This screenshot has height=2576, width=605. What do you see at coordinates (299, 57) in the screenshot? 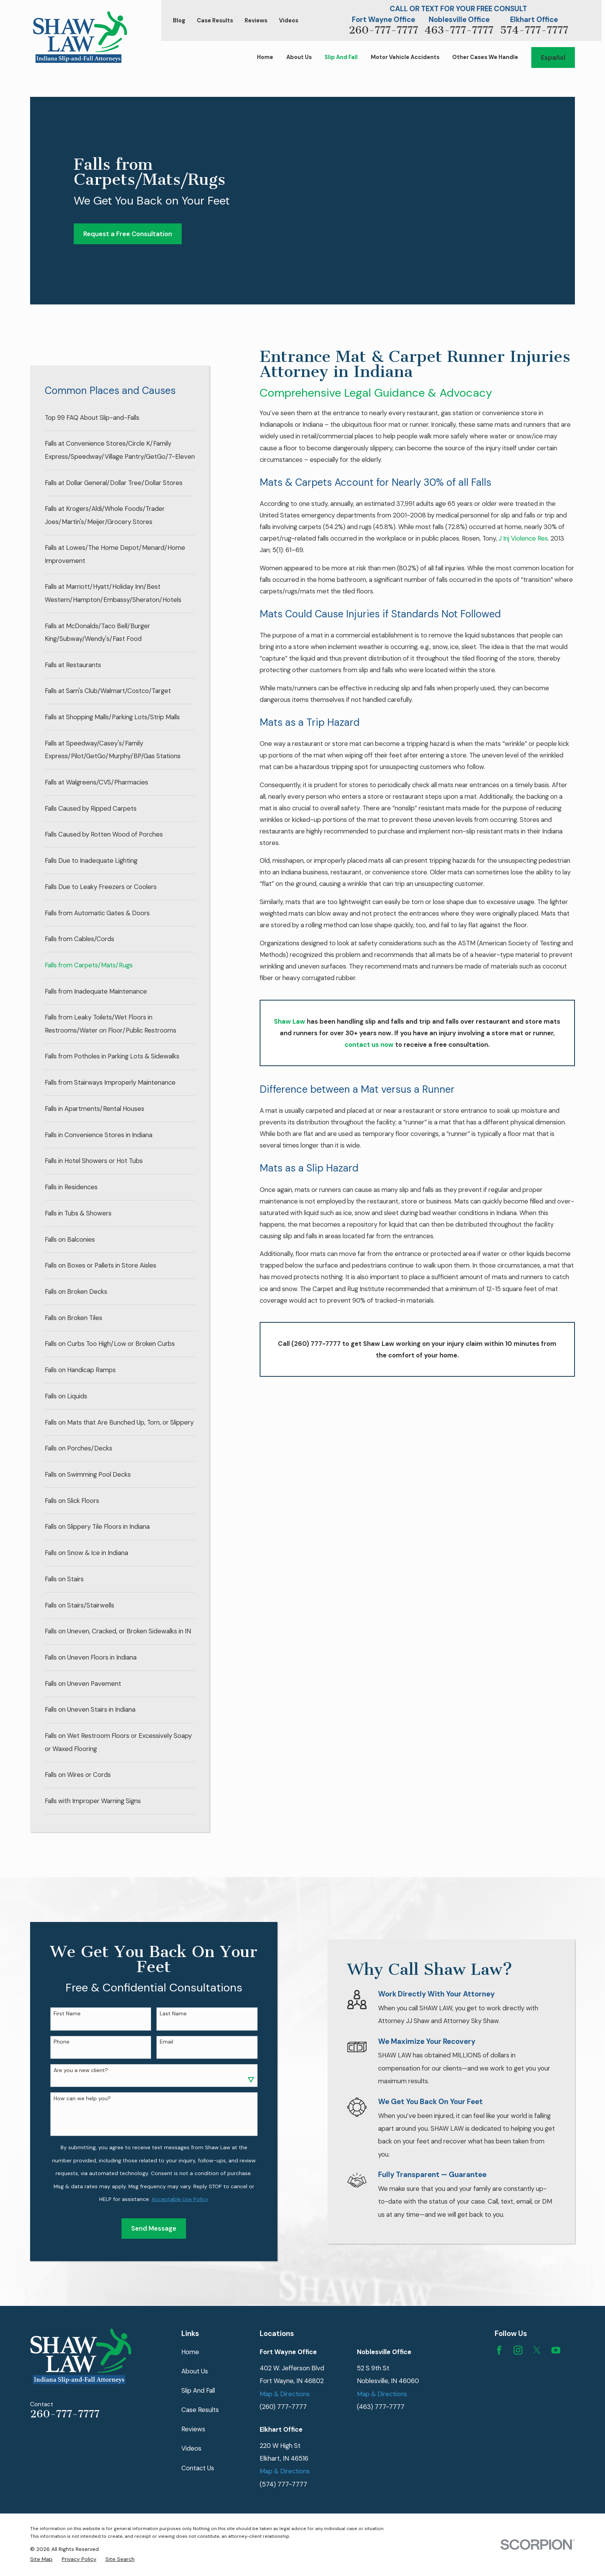
I see `About Us [menuitem]` at bounding box center [299, 57].